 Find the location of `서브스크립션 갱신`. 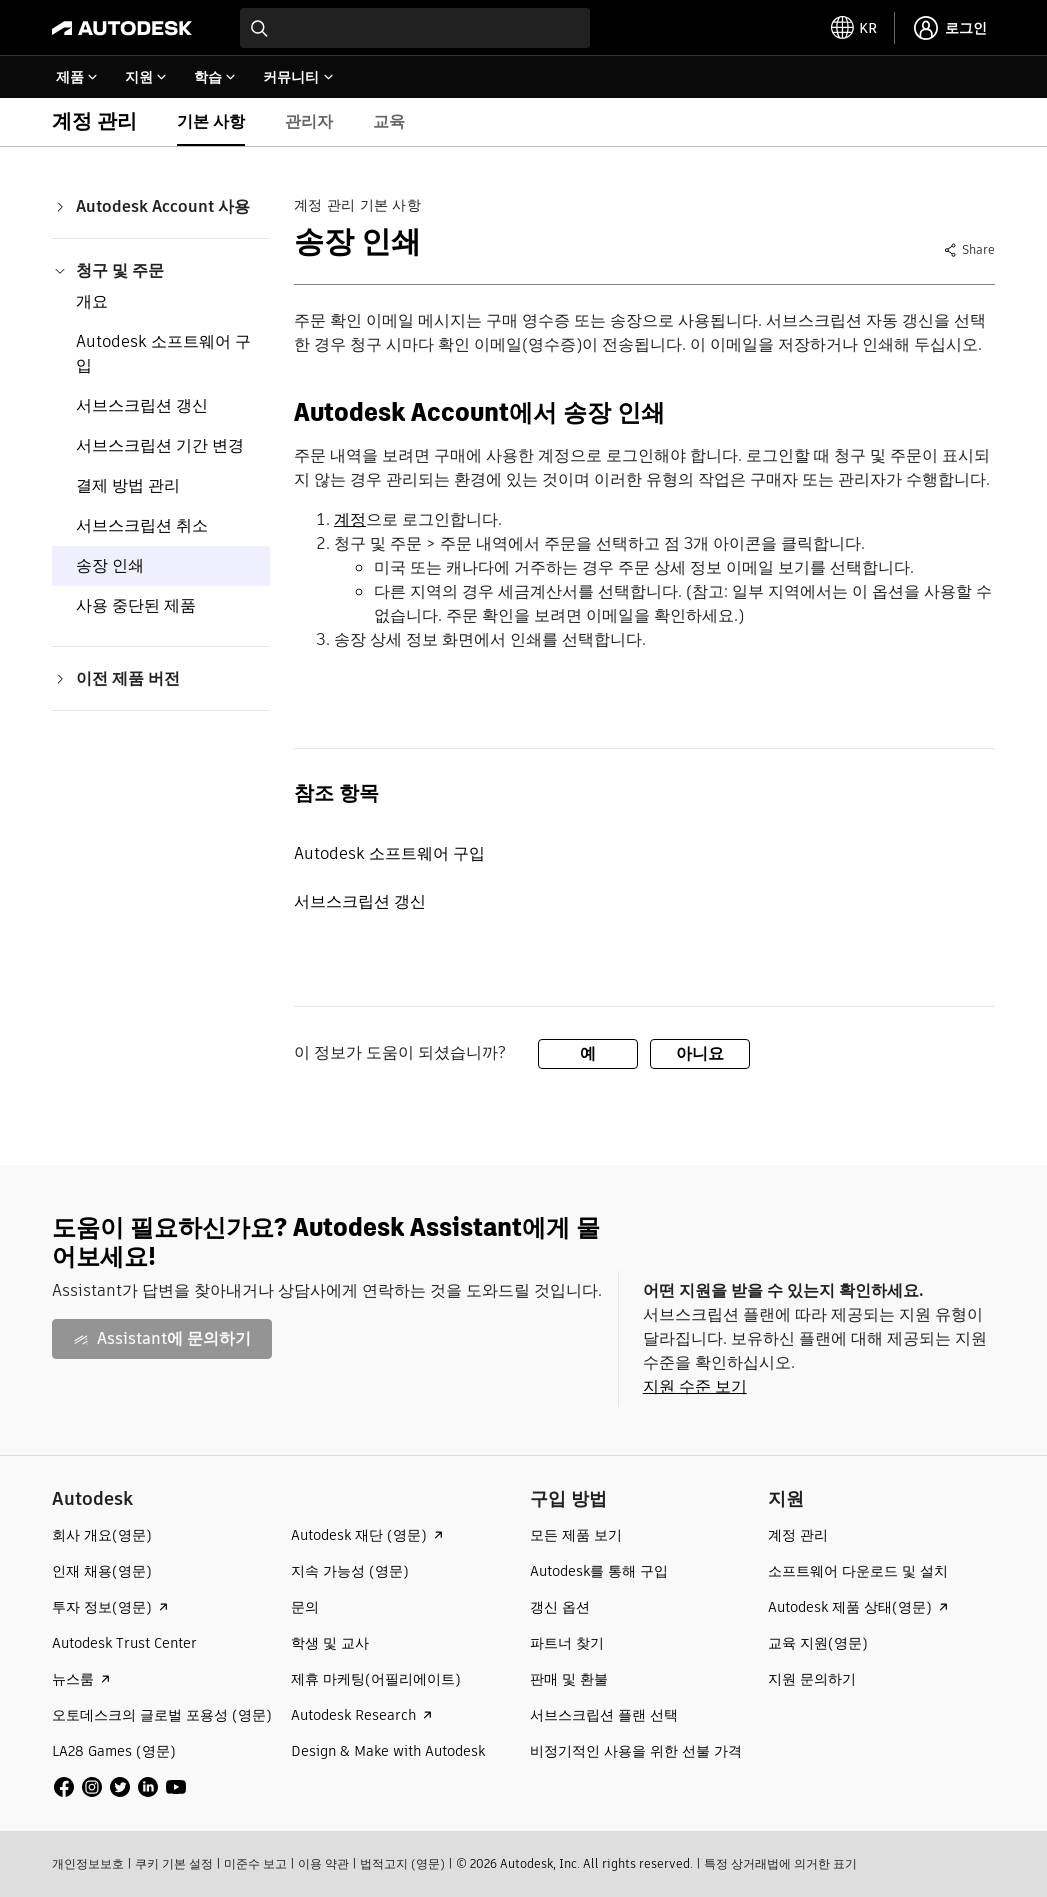

서브스크립션 갱신 is located at coordinates (142, 405).